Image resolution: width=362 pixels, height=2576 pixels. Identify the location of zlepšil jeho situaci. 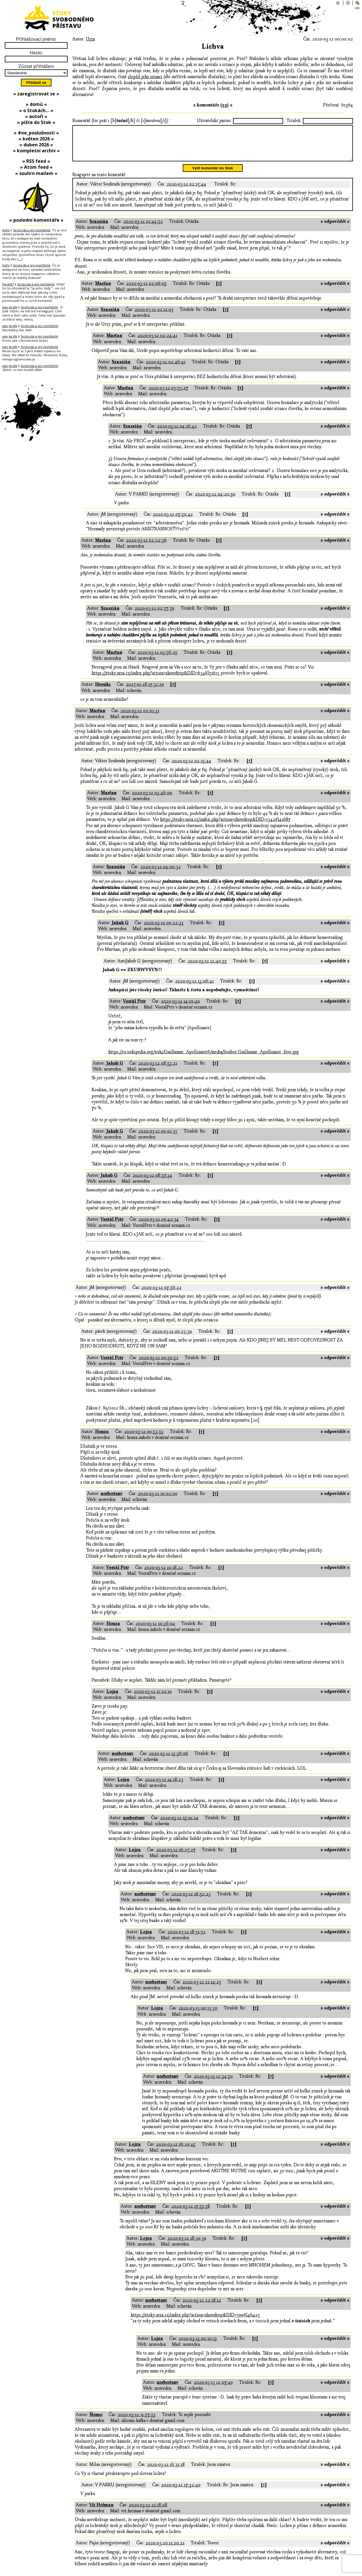
(145, 76).